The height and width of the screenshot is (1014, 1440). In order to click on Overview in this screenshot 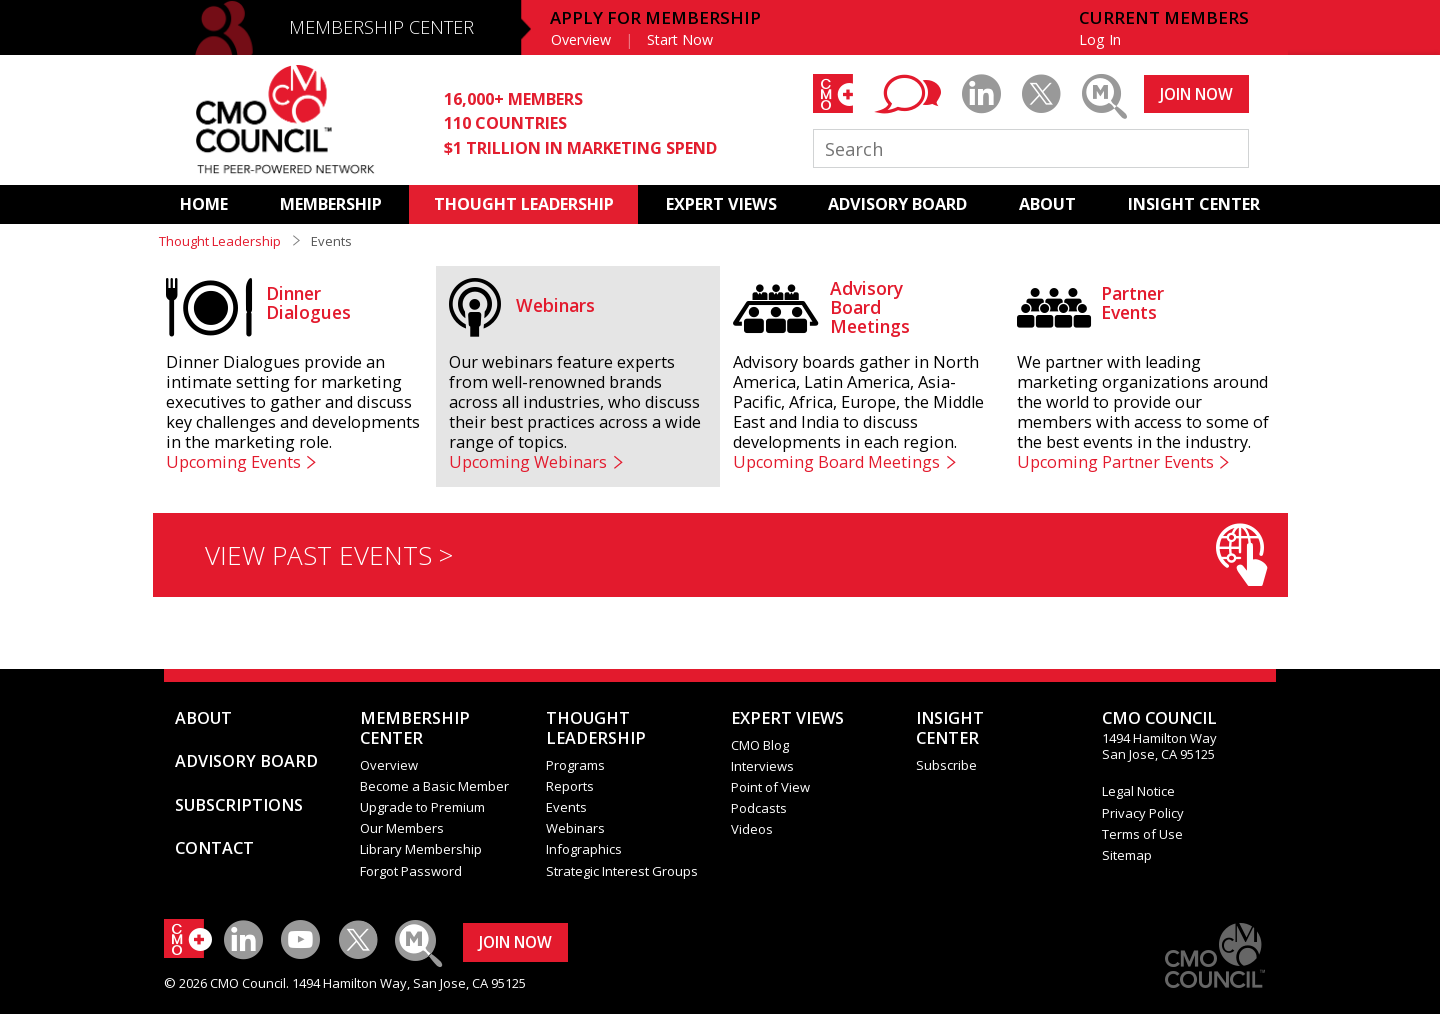, I will do `click(581, 39)`.